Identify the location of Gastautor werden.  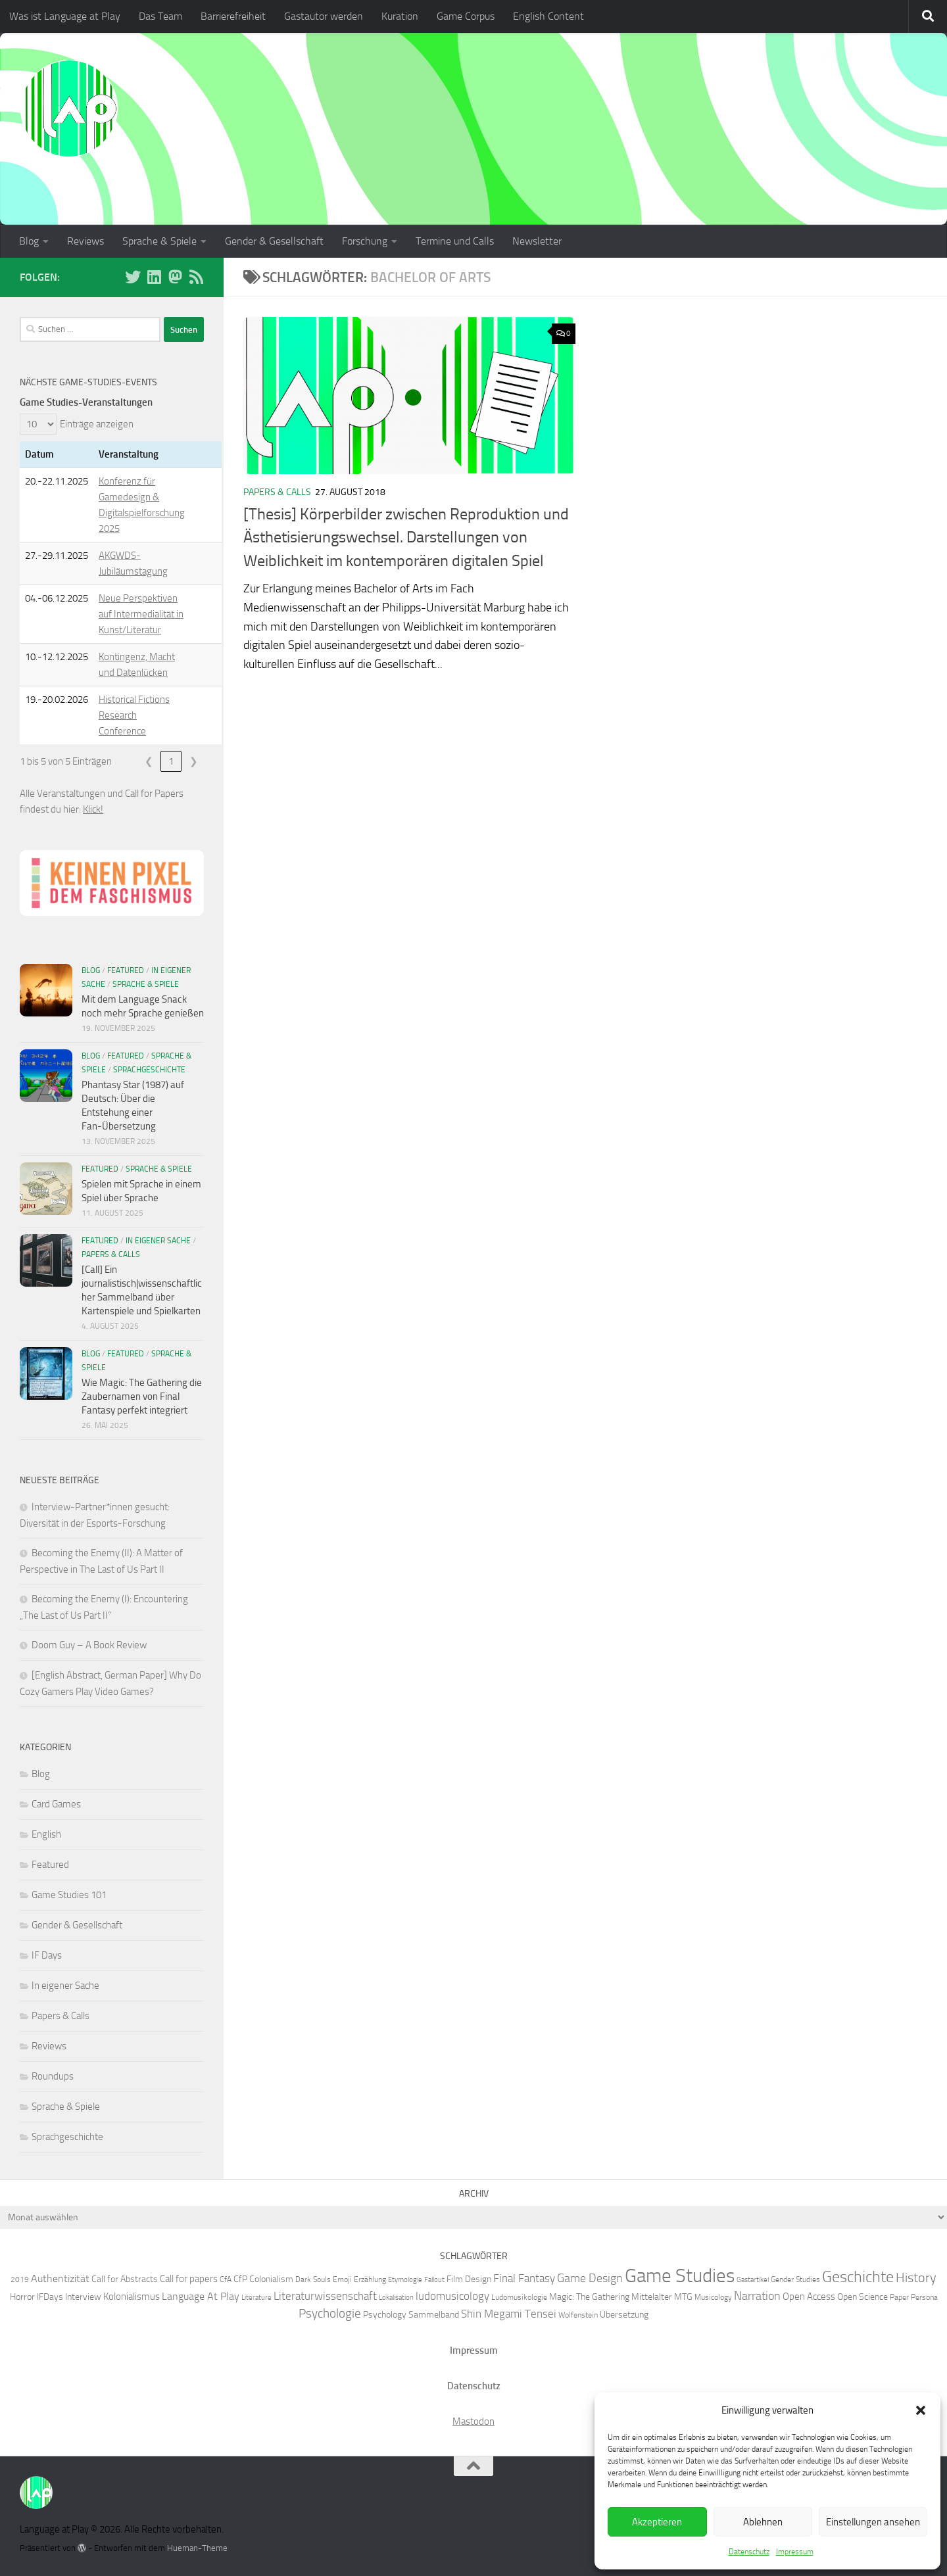
(323, 16).